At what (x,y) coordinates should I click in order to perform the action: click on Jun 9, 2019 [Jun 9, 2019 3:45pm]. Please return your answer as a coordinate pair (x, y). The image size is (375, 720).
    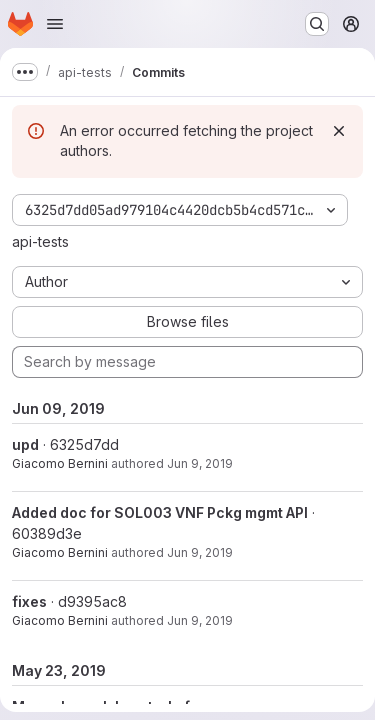
    Looking at the image, I should click on (200, 463).